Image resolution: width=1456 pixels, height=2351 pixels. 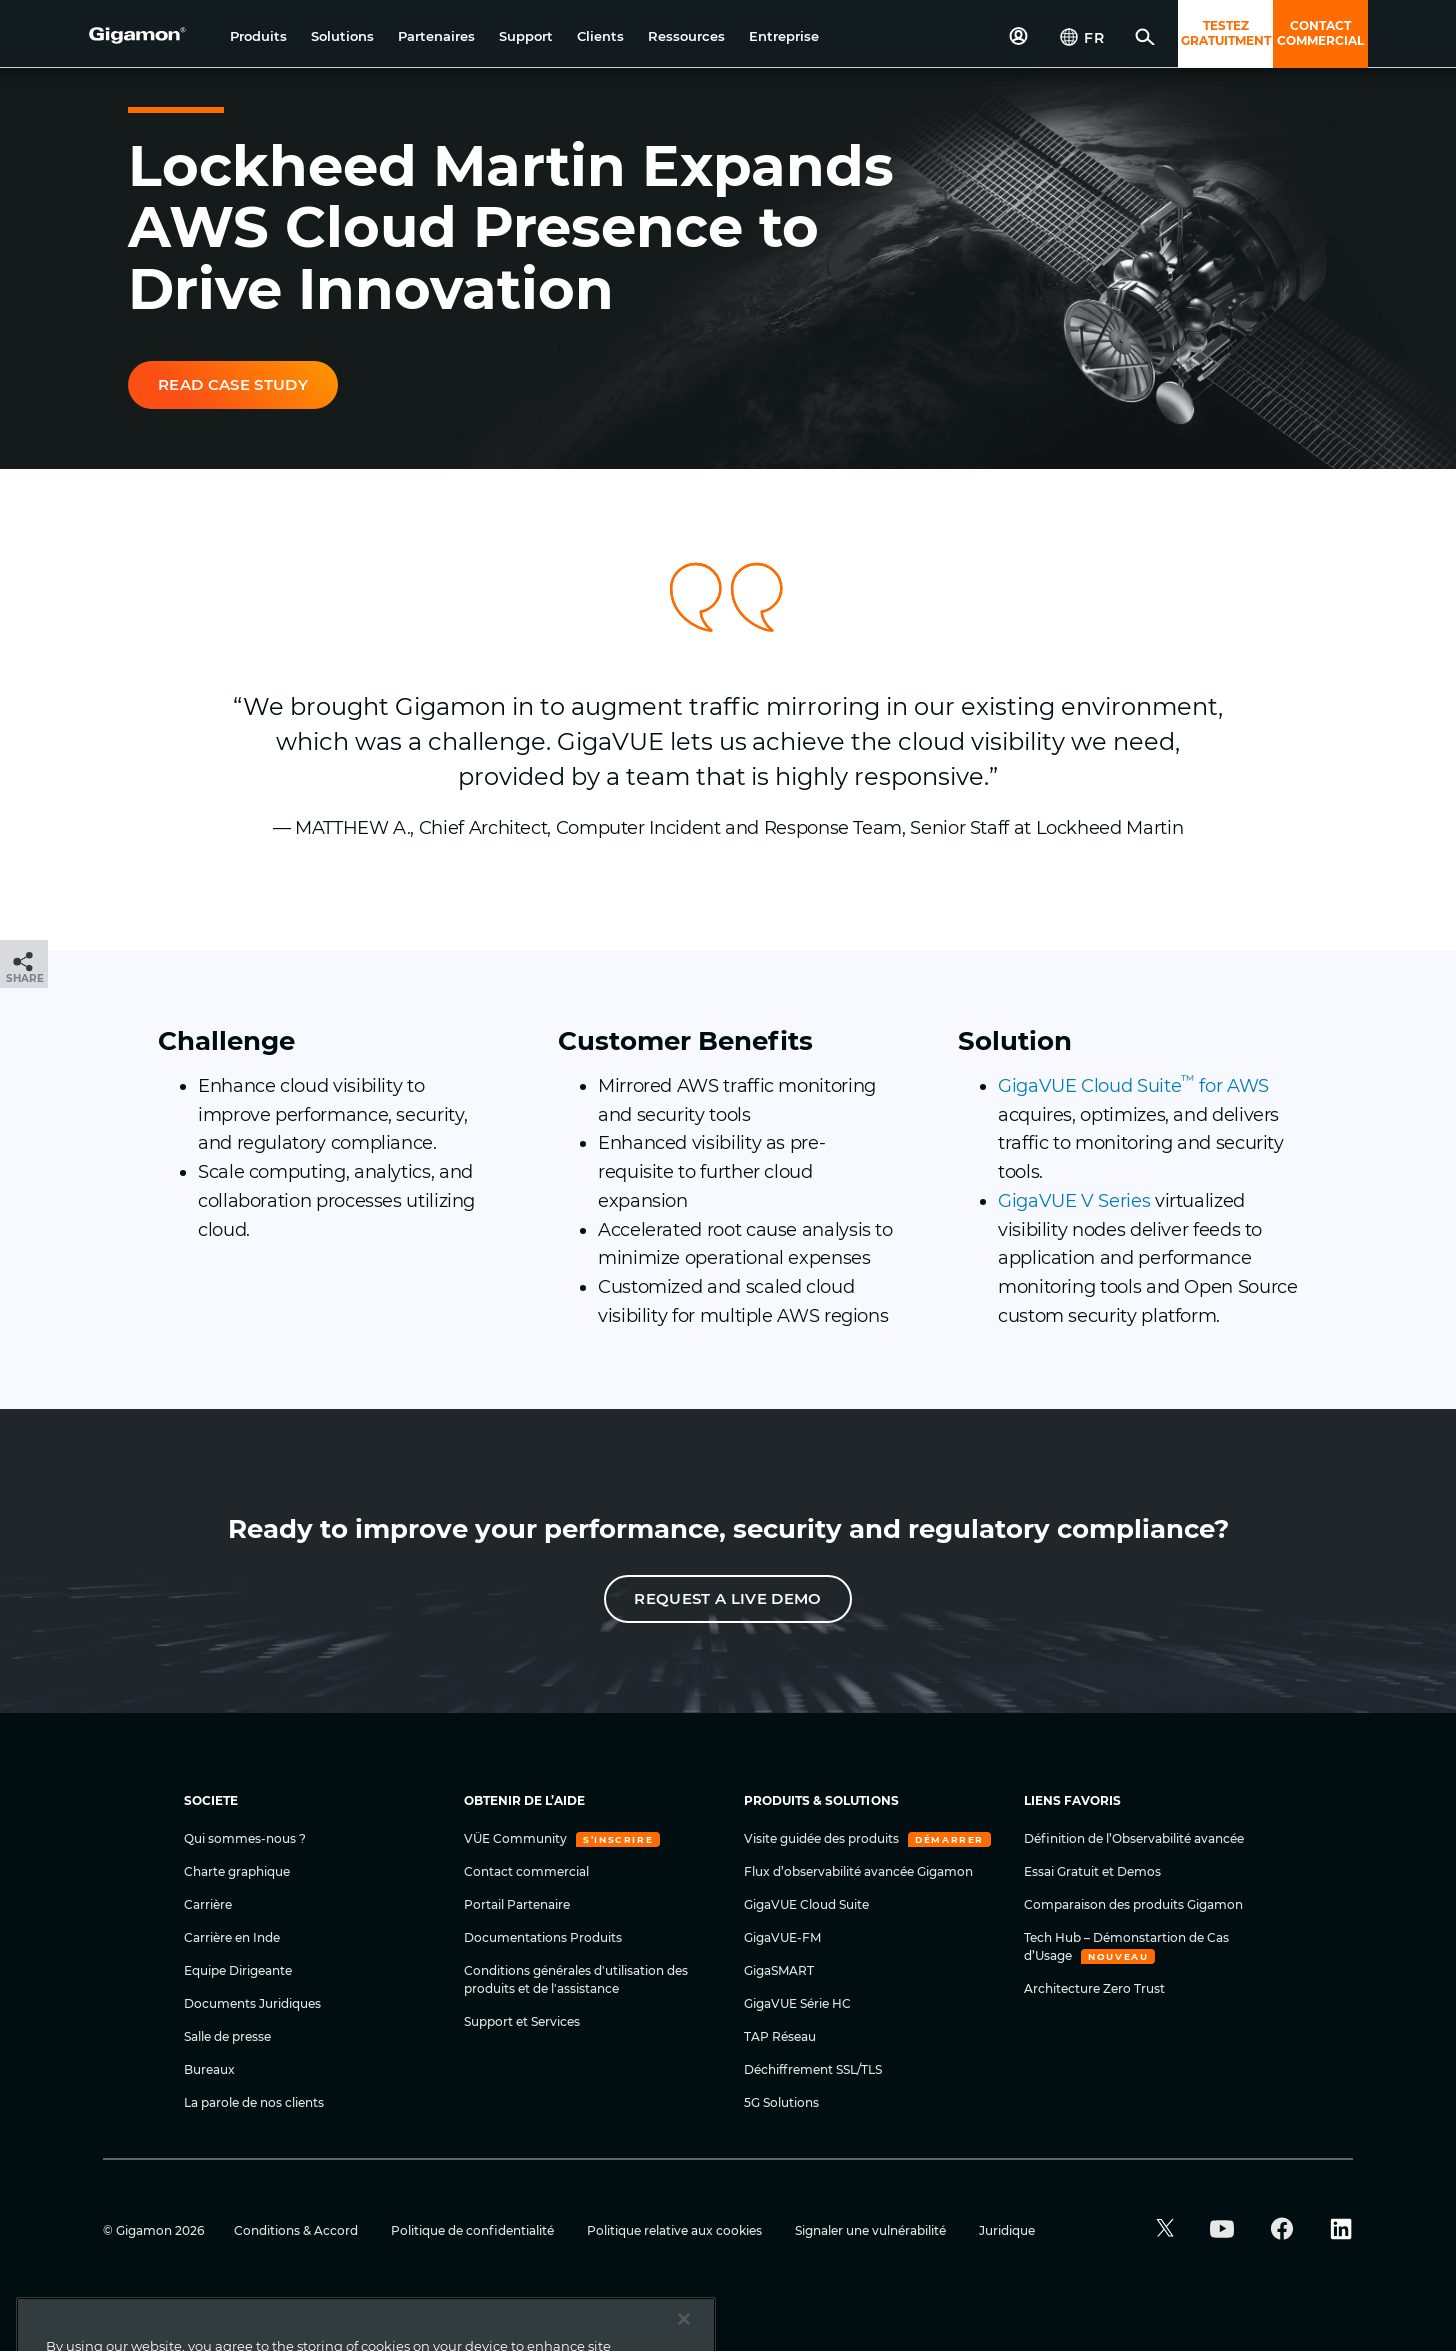 What do you see at coordinates (522, 2021) in the screenshot?
I see `Support et Services` at bounding box center [522, 2021].